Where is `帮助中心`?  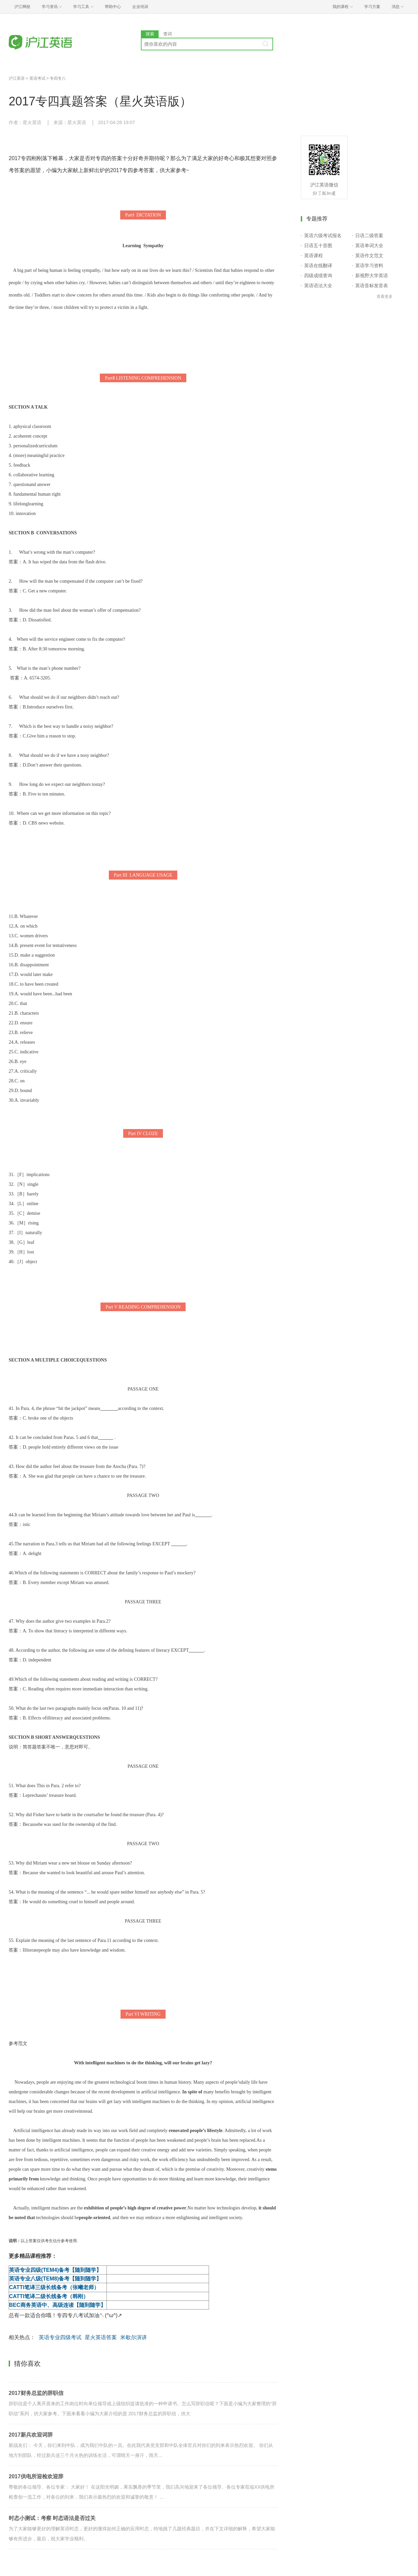
帮助中心 is located at coordinates (113, 6).